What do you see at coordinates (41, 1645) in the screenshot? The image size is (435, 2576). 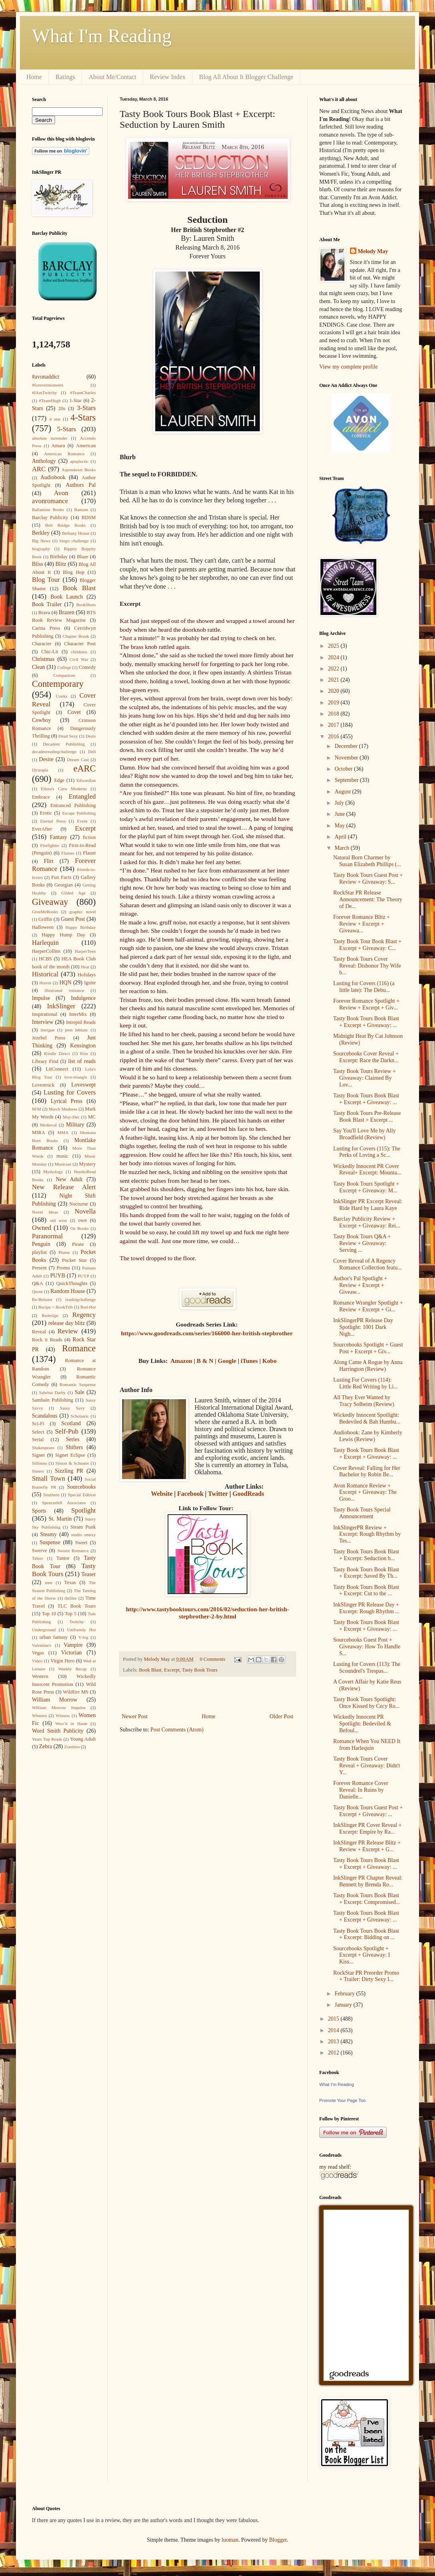 I see `Valentine's` at bounding box center [41, 1645].